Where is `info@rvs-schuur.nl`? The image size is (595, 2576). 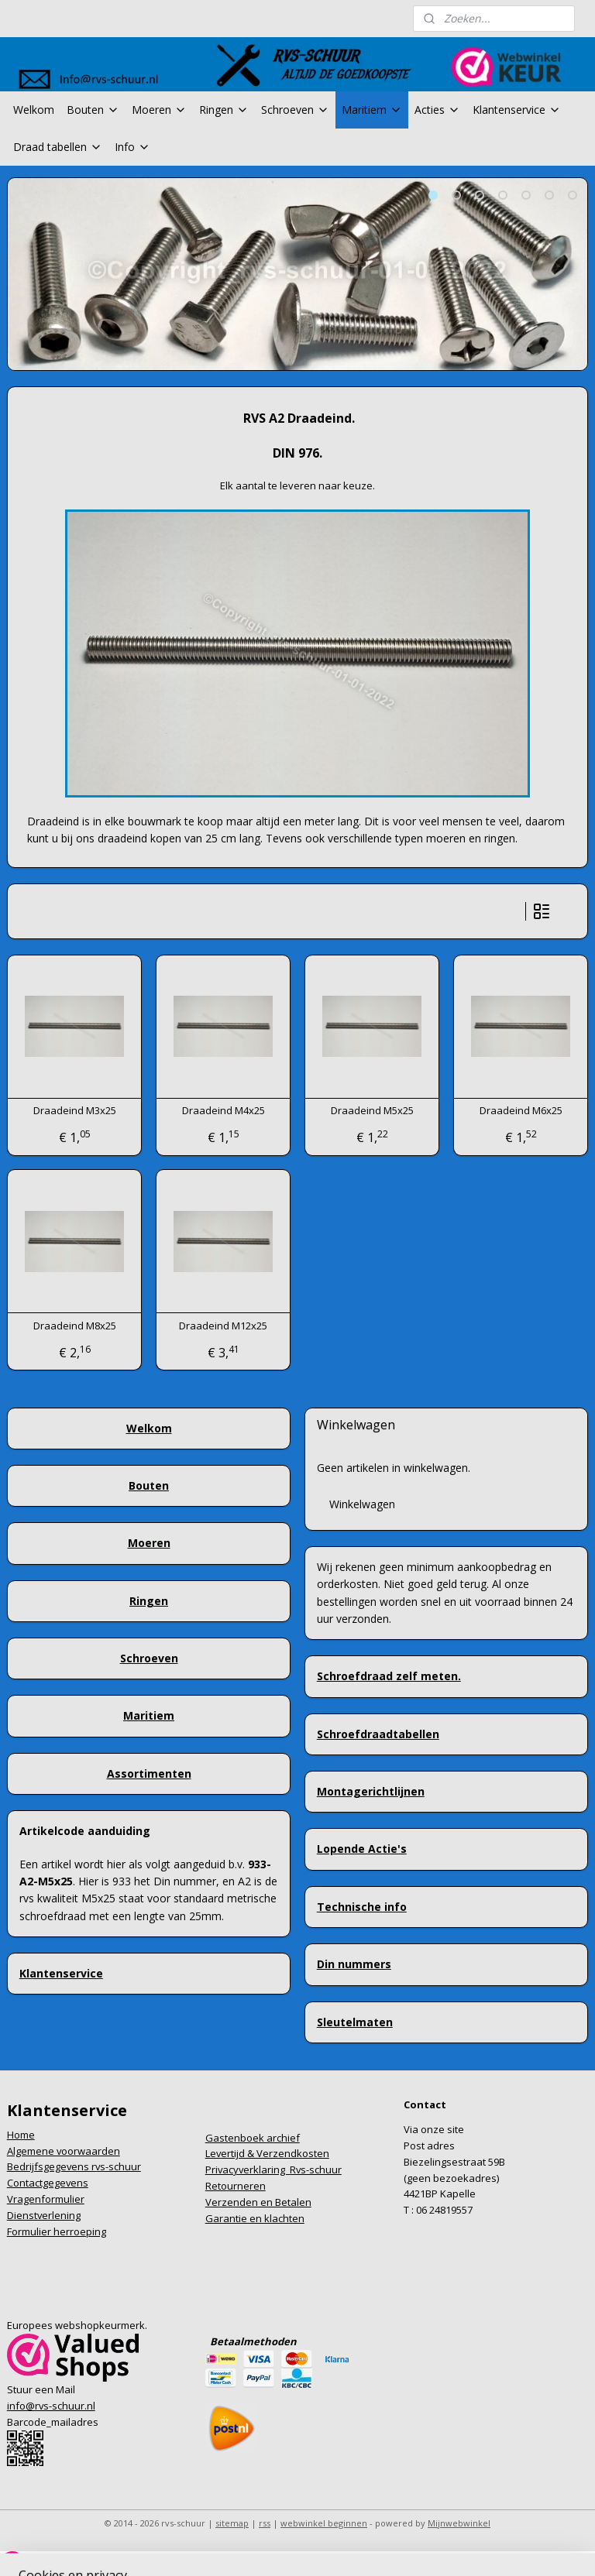
info@rvs-schuur.nl is located at coordinates (51, 2406).